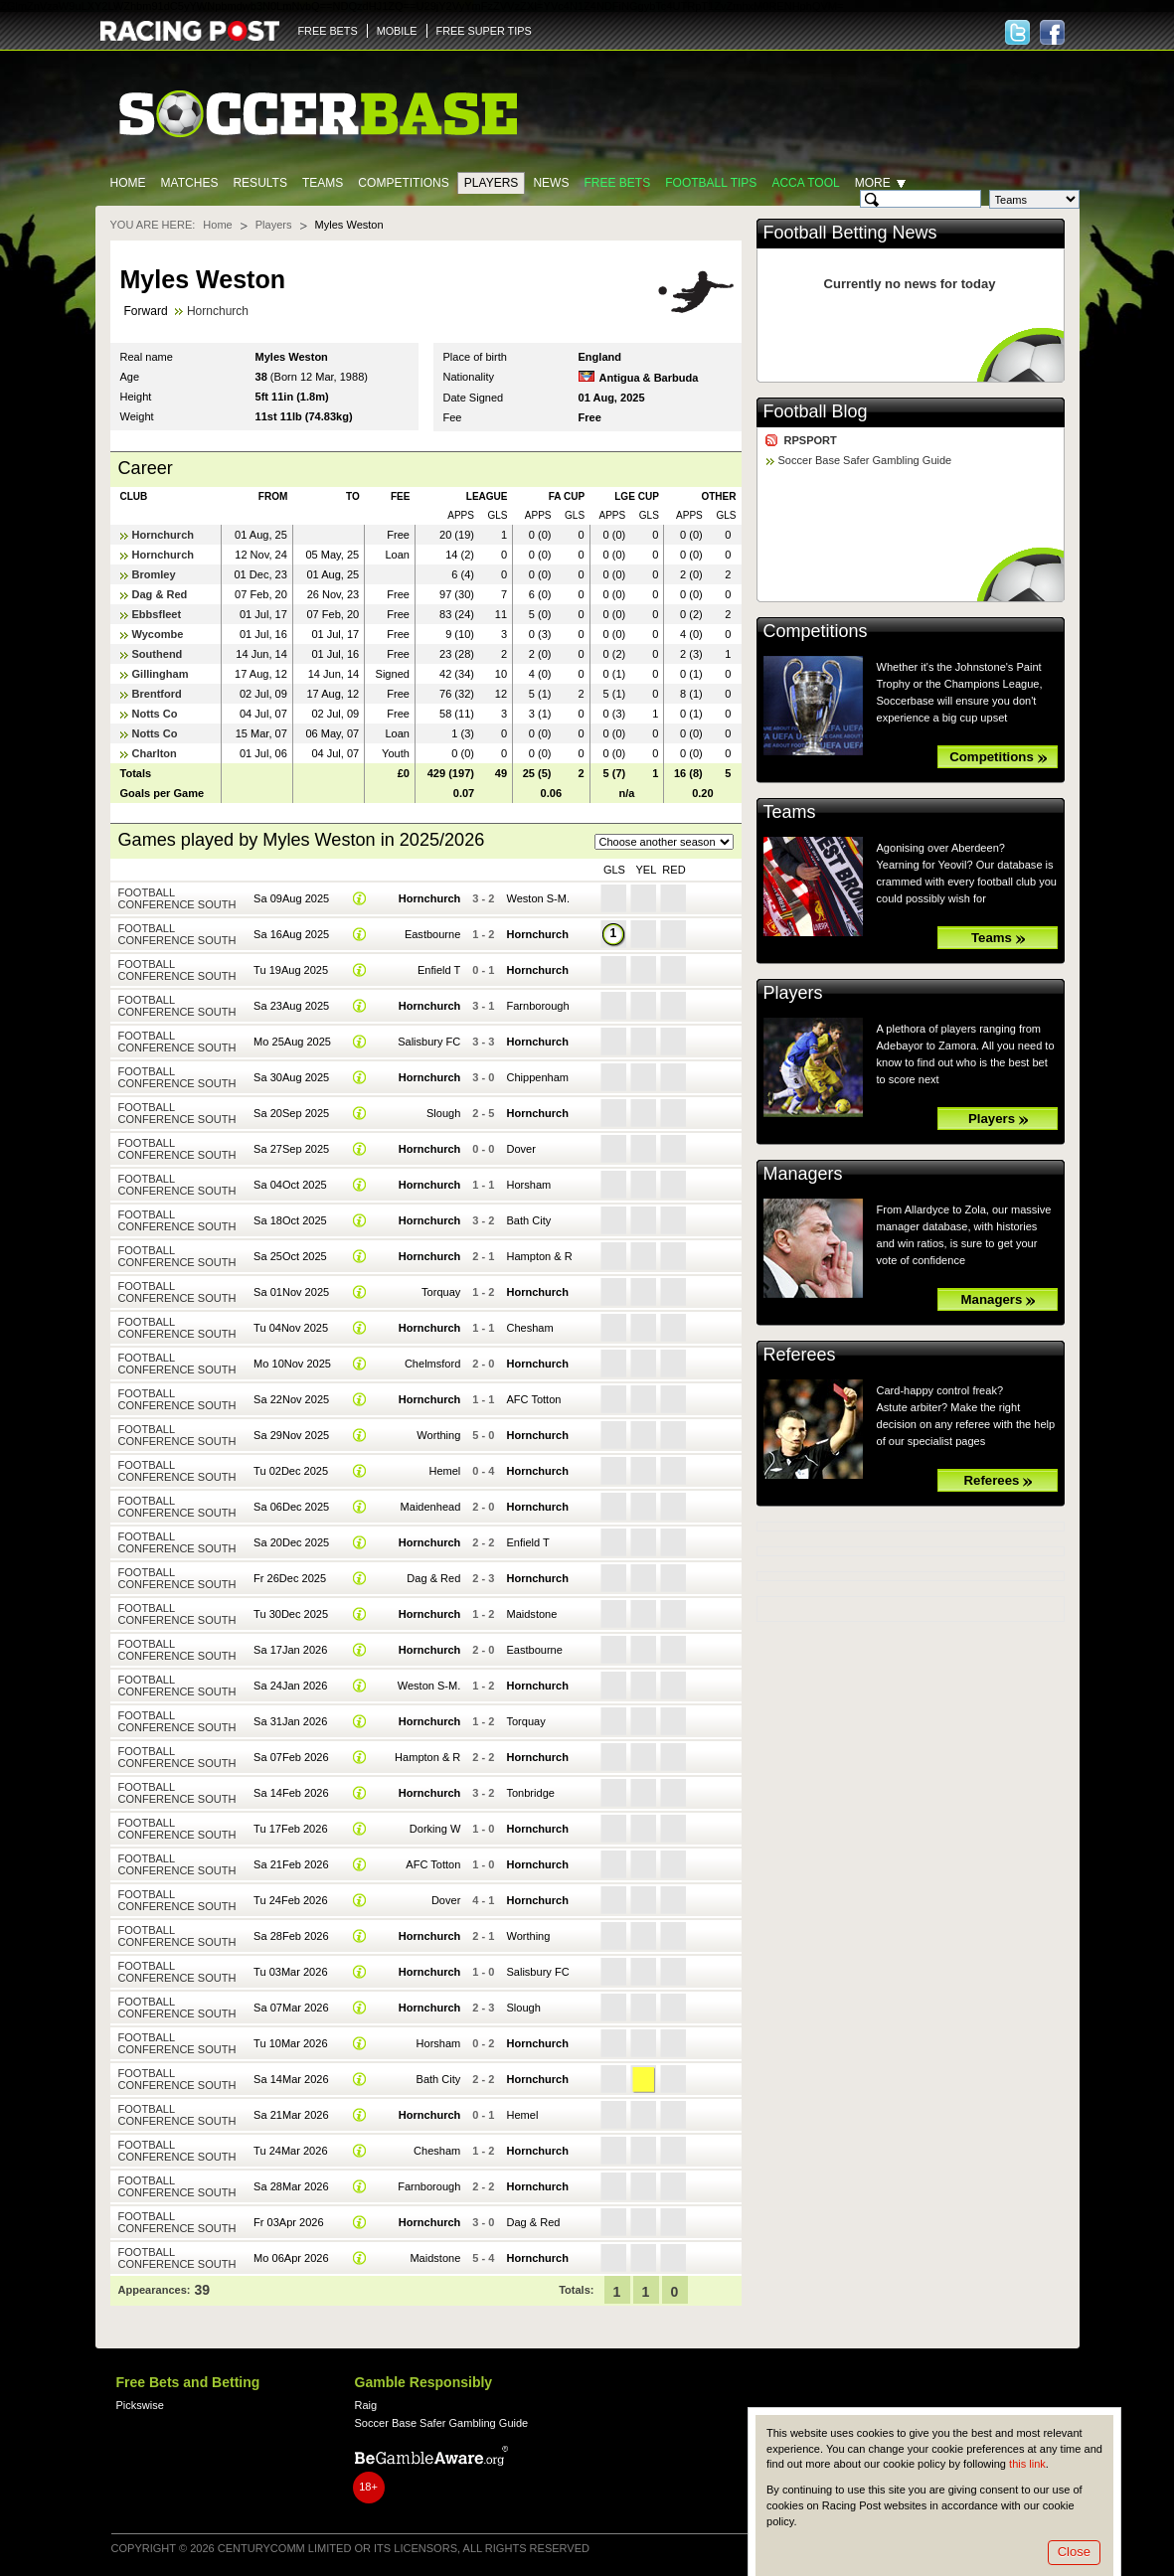 The height and width of the screenshot is (2576, 1174). Describe the element at coordinates (290, 2186) in the screenshot. I see `Sa 28Mar 2026` at that location.